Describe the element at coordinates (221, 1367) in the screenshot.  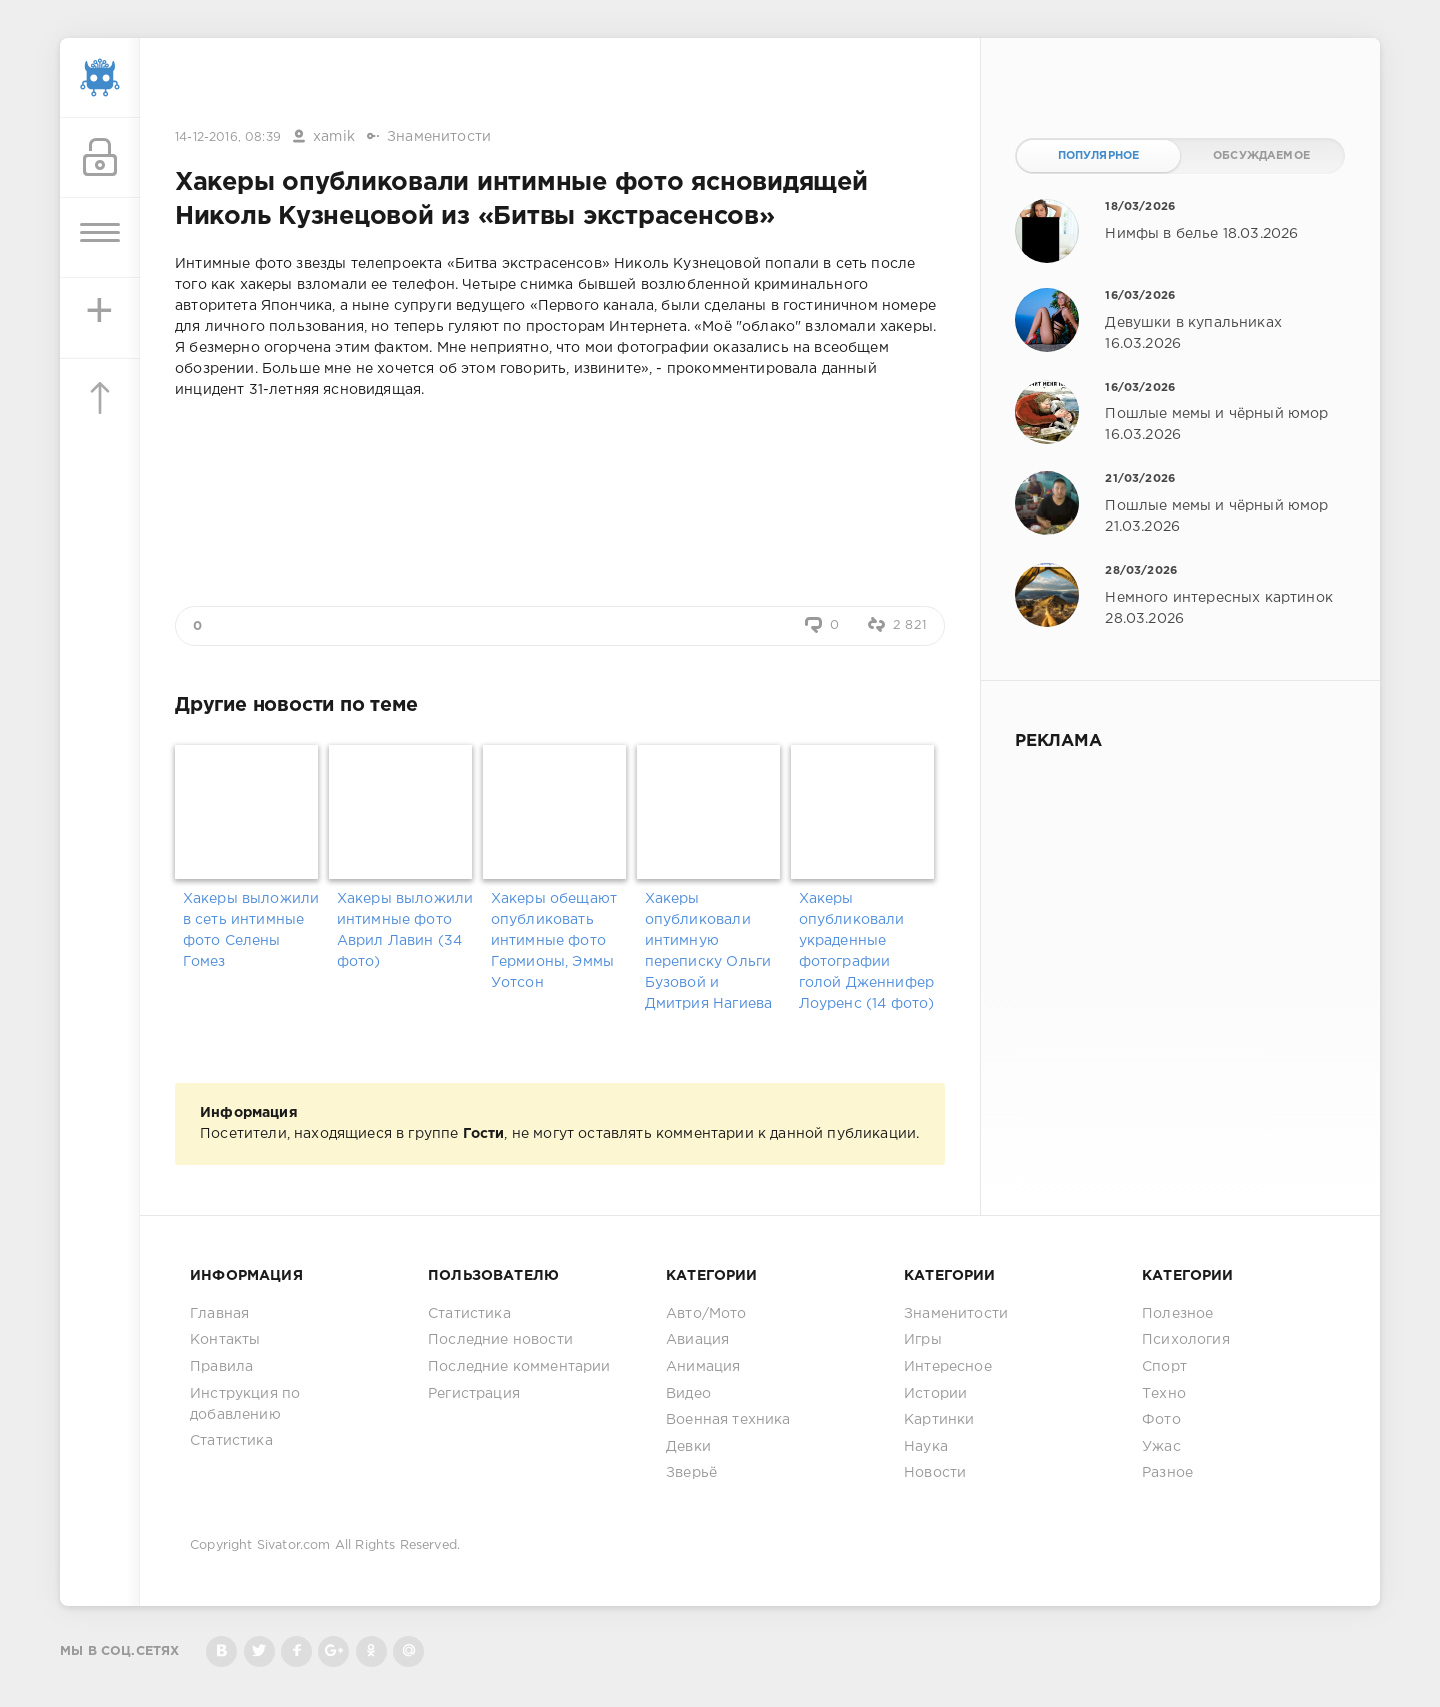
I see `Правила` at that location.